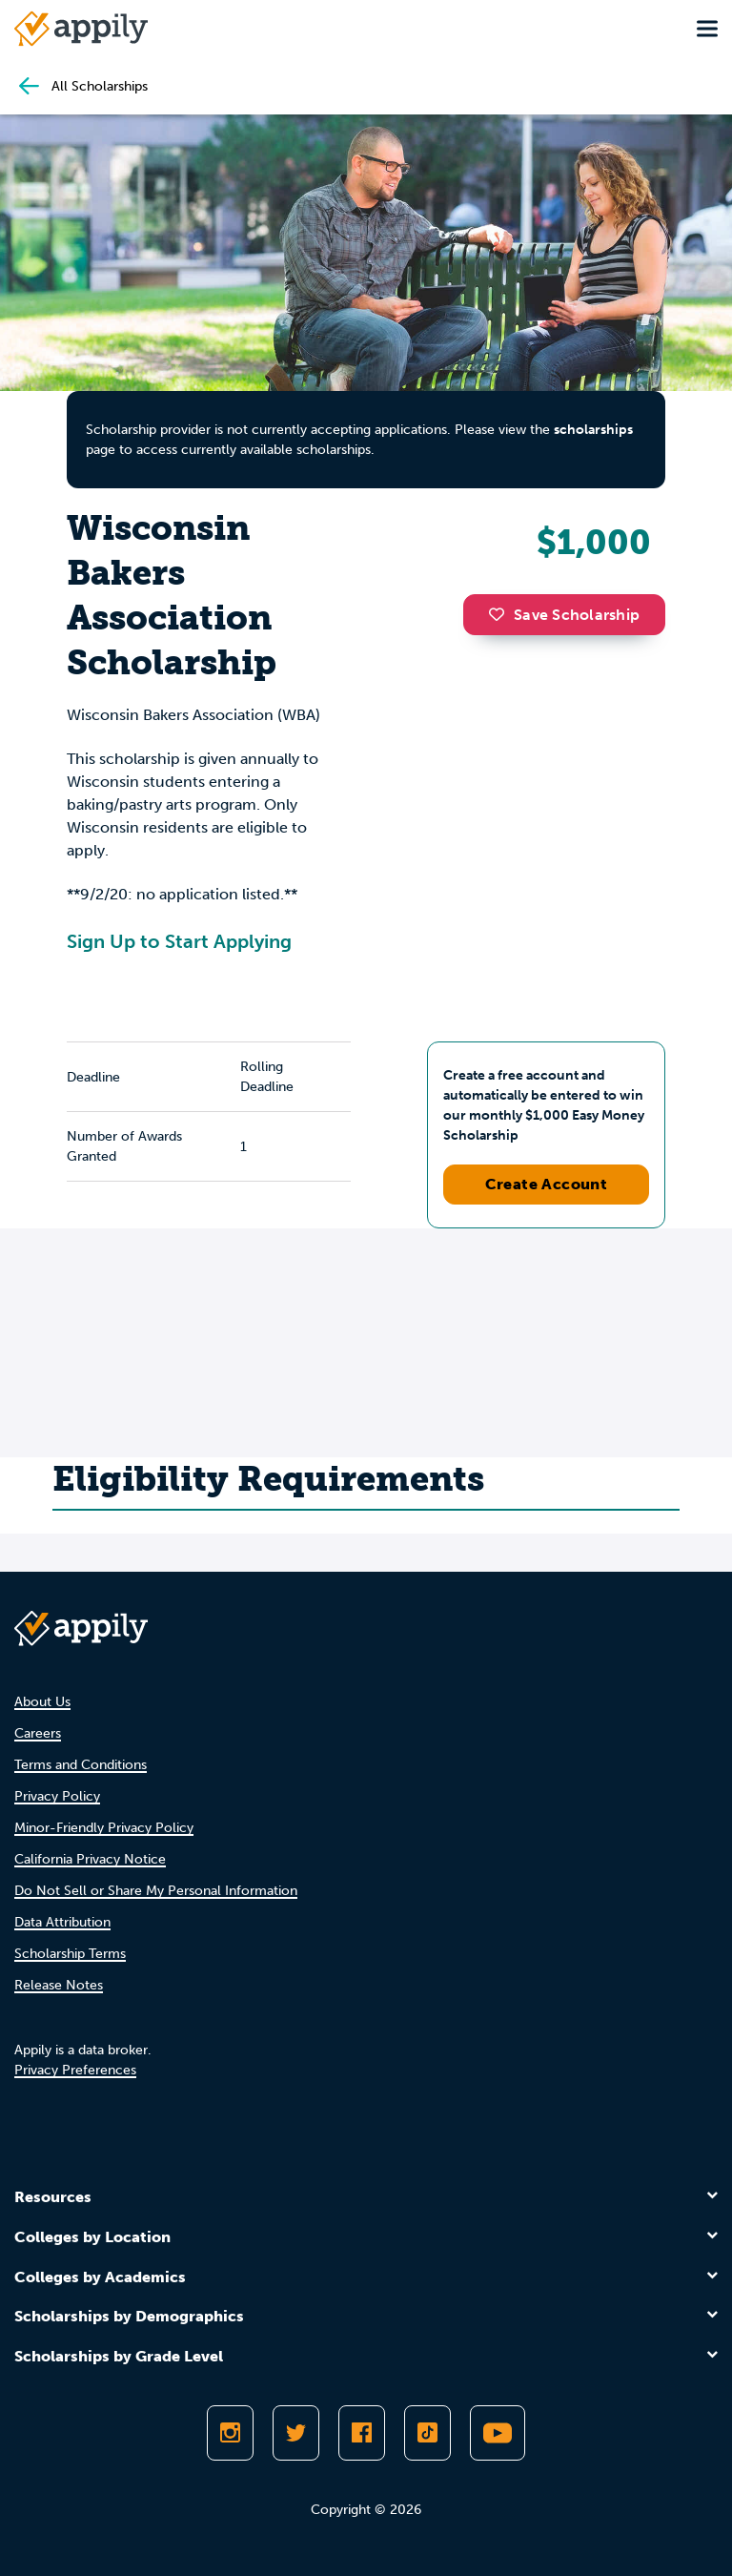 The width and height of the screenshot is (732, 2576). What do you see at coordinates (42, 1702) in the screenshot?
I see `About Us` at bounding box center [42, 1702].